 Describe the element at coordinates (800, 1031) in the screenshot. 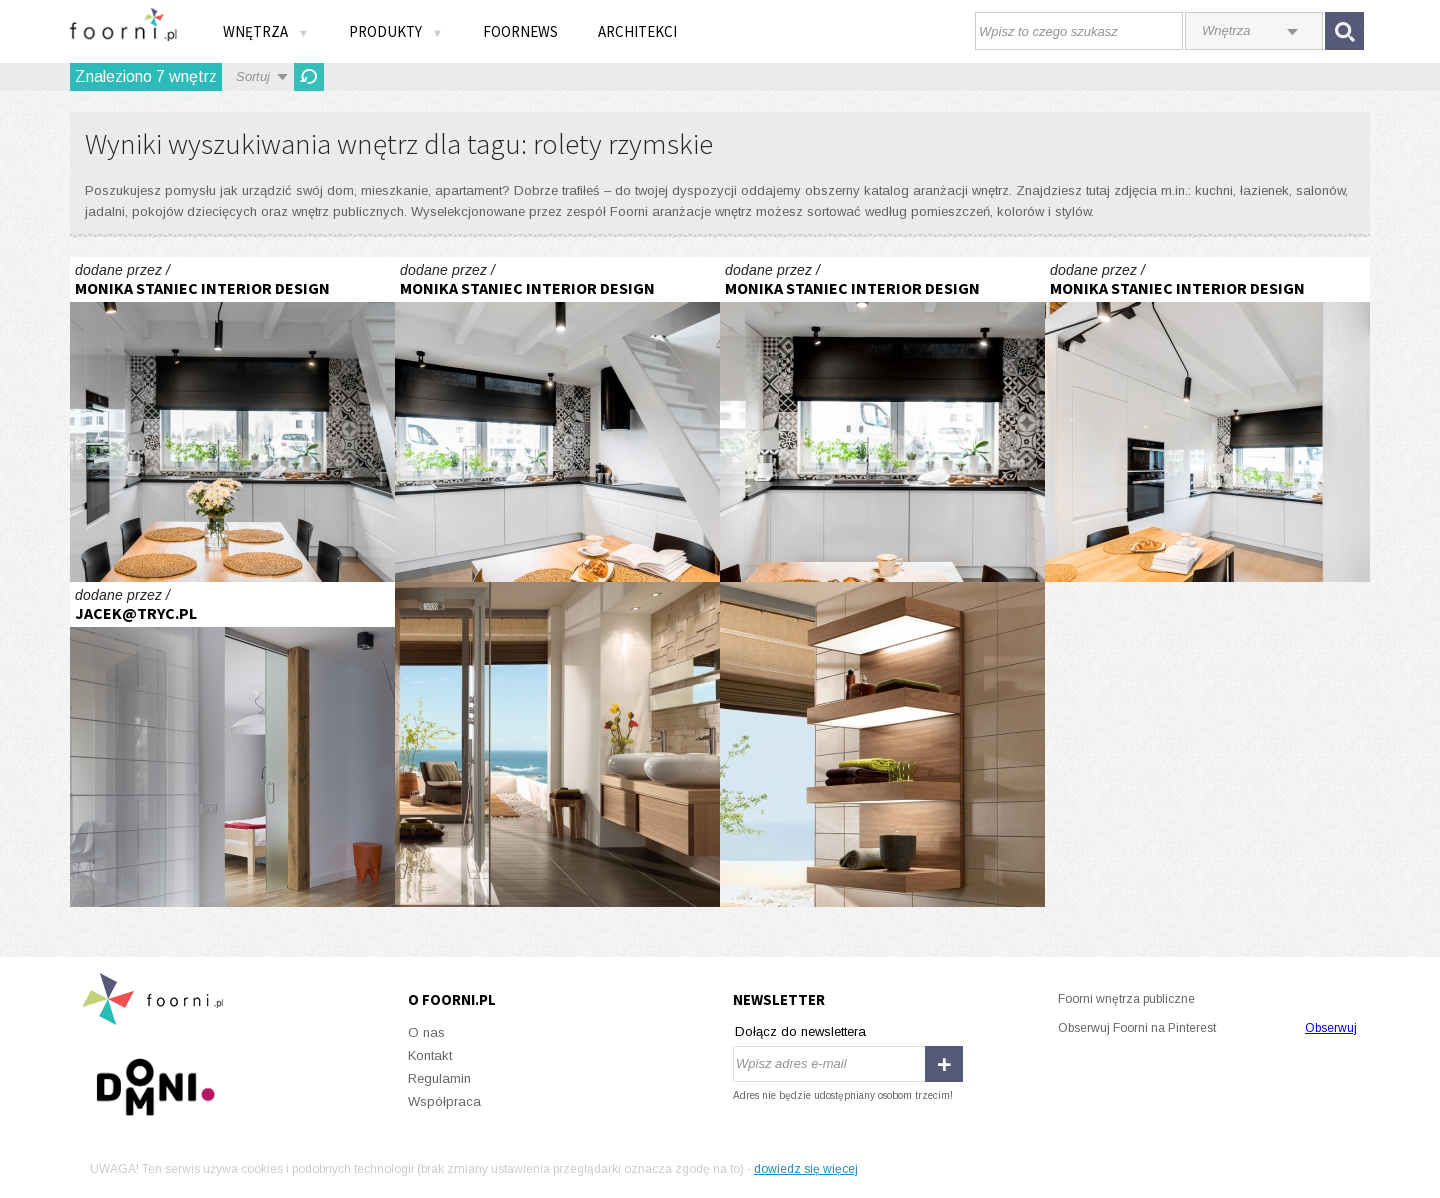

I see `Dołącz do newslettera` at that location.